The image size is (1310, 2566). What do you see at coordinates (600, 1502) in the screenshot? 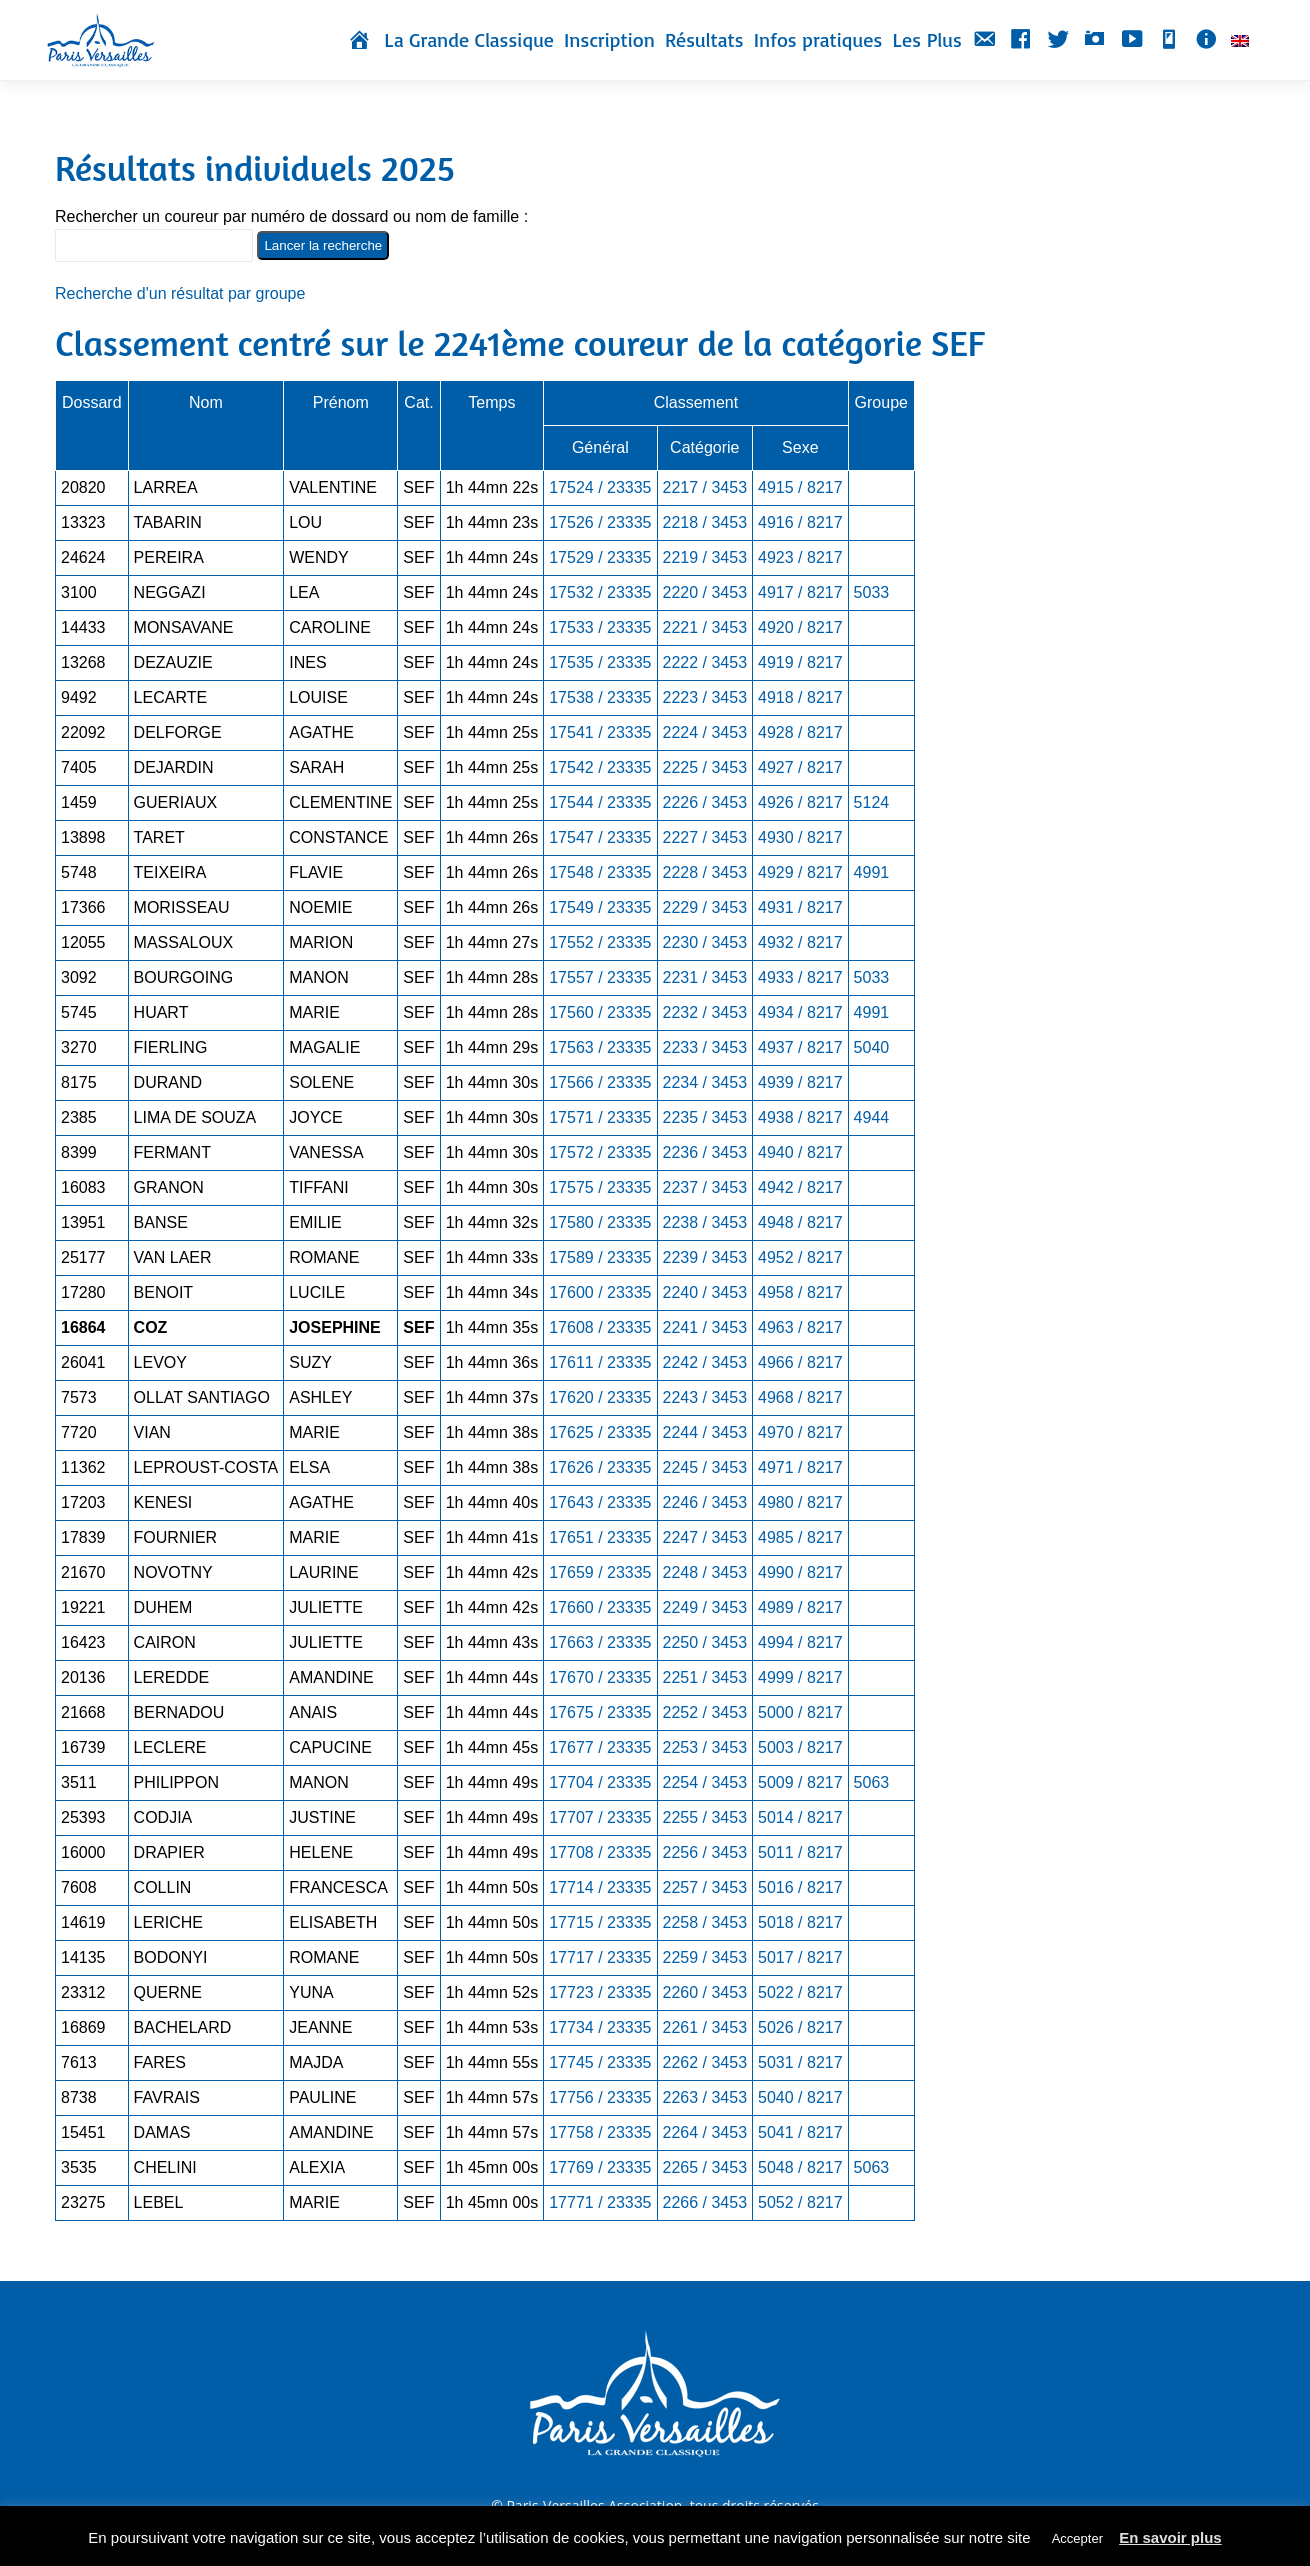
I see `17643 / 23335` at bounding box center [600, 1502].